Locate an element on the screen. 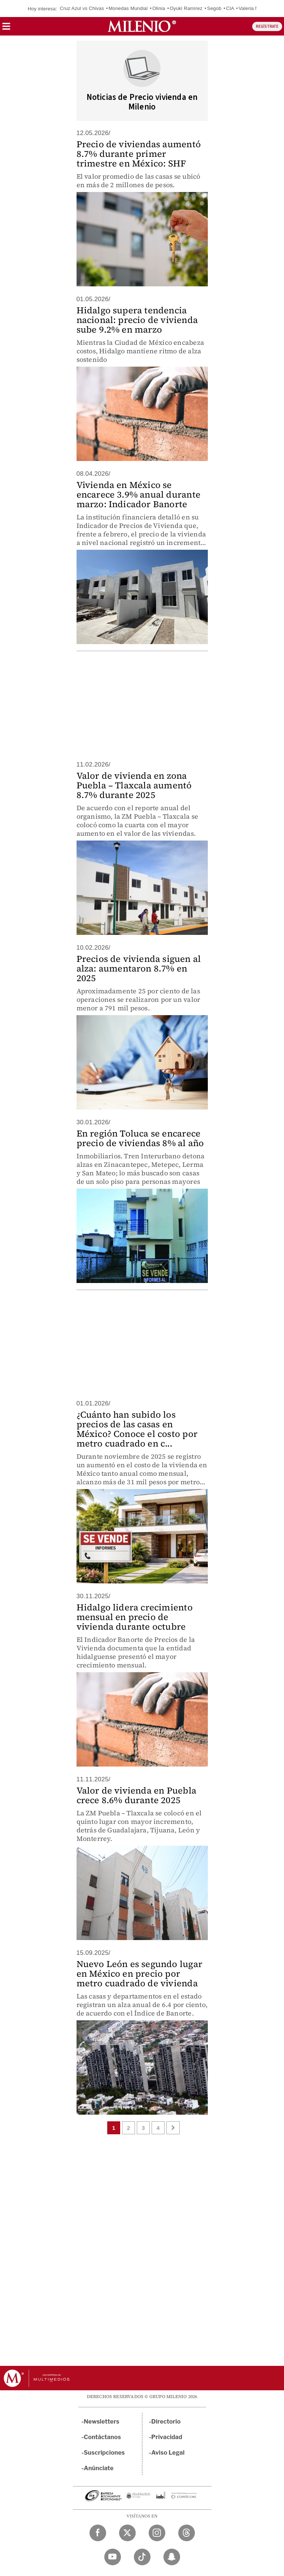 The image size is (284, 2576). Olinia is located at coordinates (158, 8).